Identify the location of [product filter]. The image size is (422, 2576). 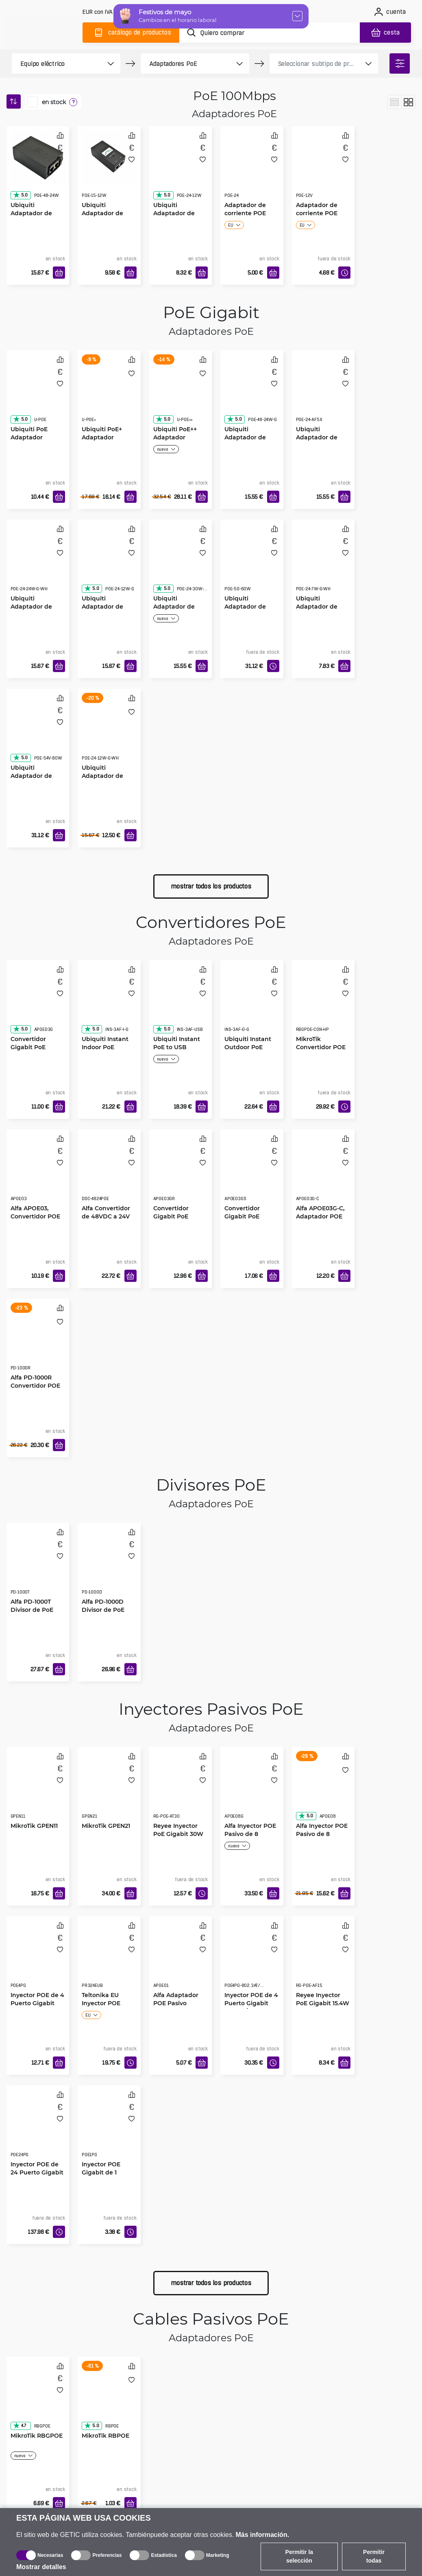
(57, 63).